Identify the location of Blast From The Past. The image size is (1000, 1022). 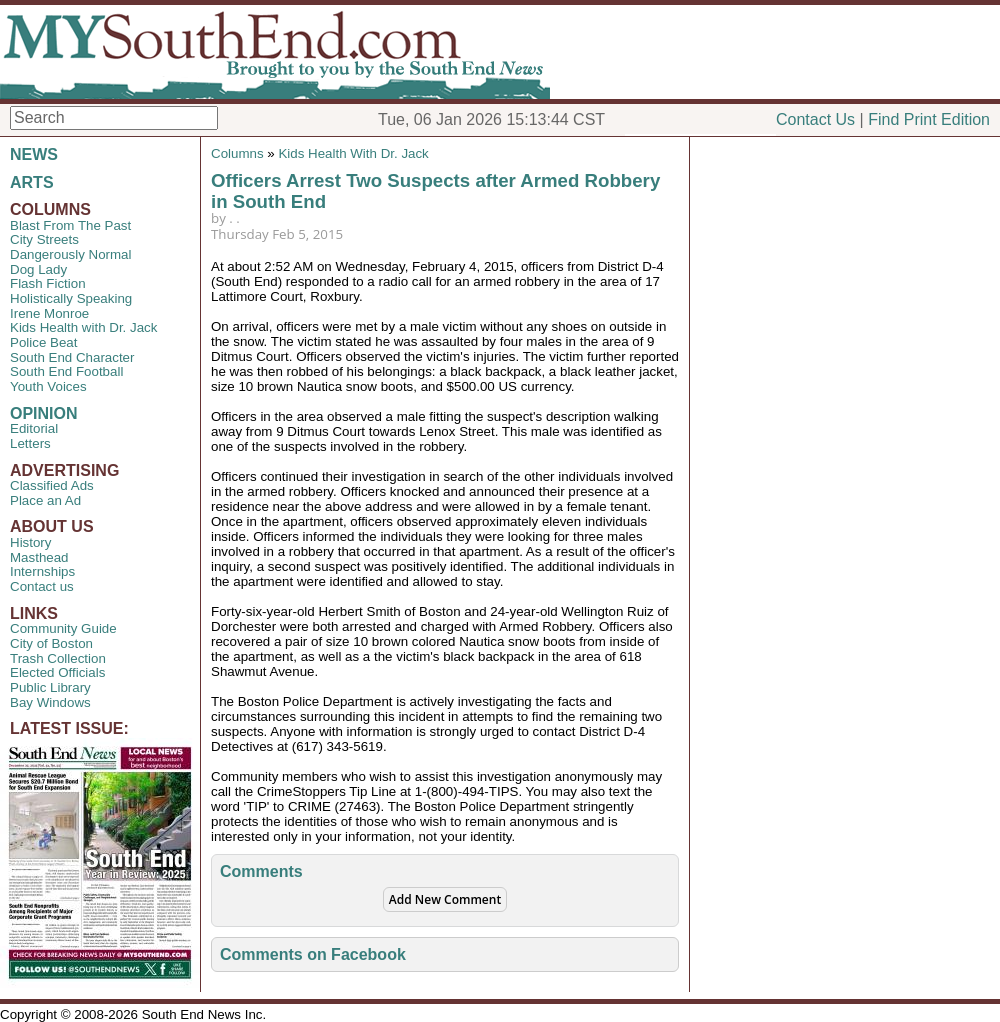
(70, 225).